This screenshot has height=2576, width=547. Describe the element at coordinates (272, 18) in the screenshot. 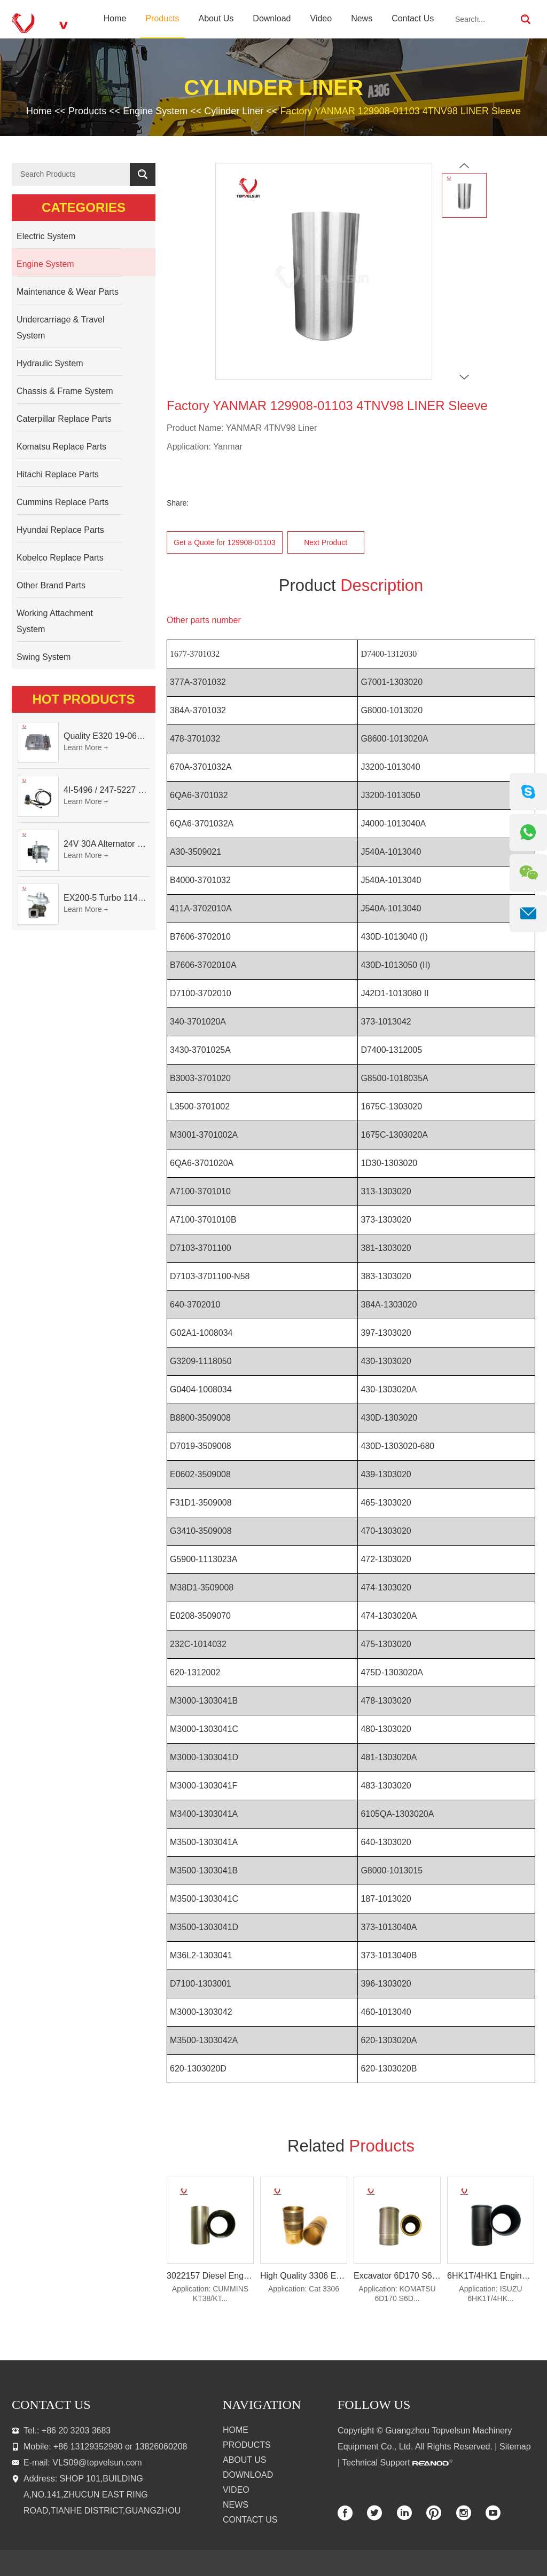

I see `Download` at that location.